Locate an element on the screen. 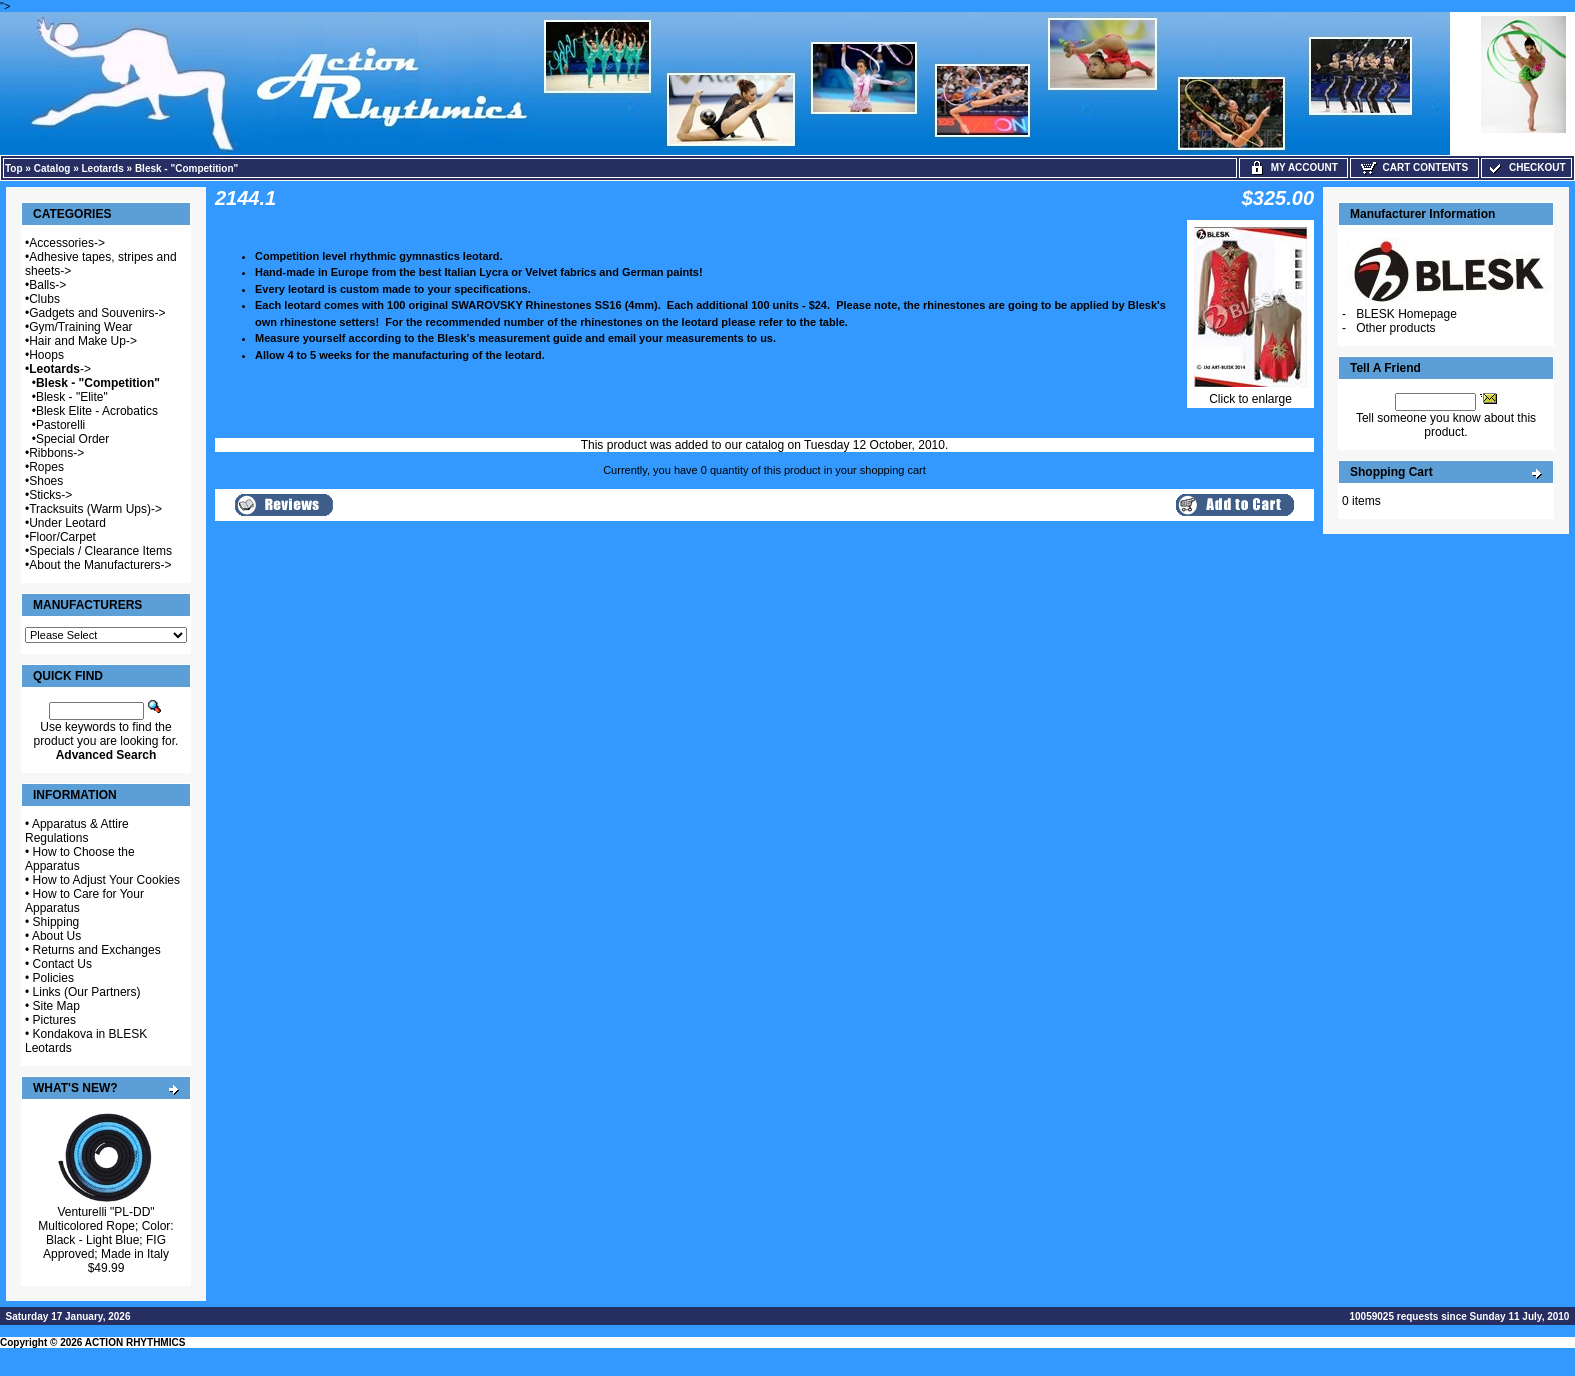 The image size is (1575, 1376). Gym/Training Wear is located at coordinates (80, 327).